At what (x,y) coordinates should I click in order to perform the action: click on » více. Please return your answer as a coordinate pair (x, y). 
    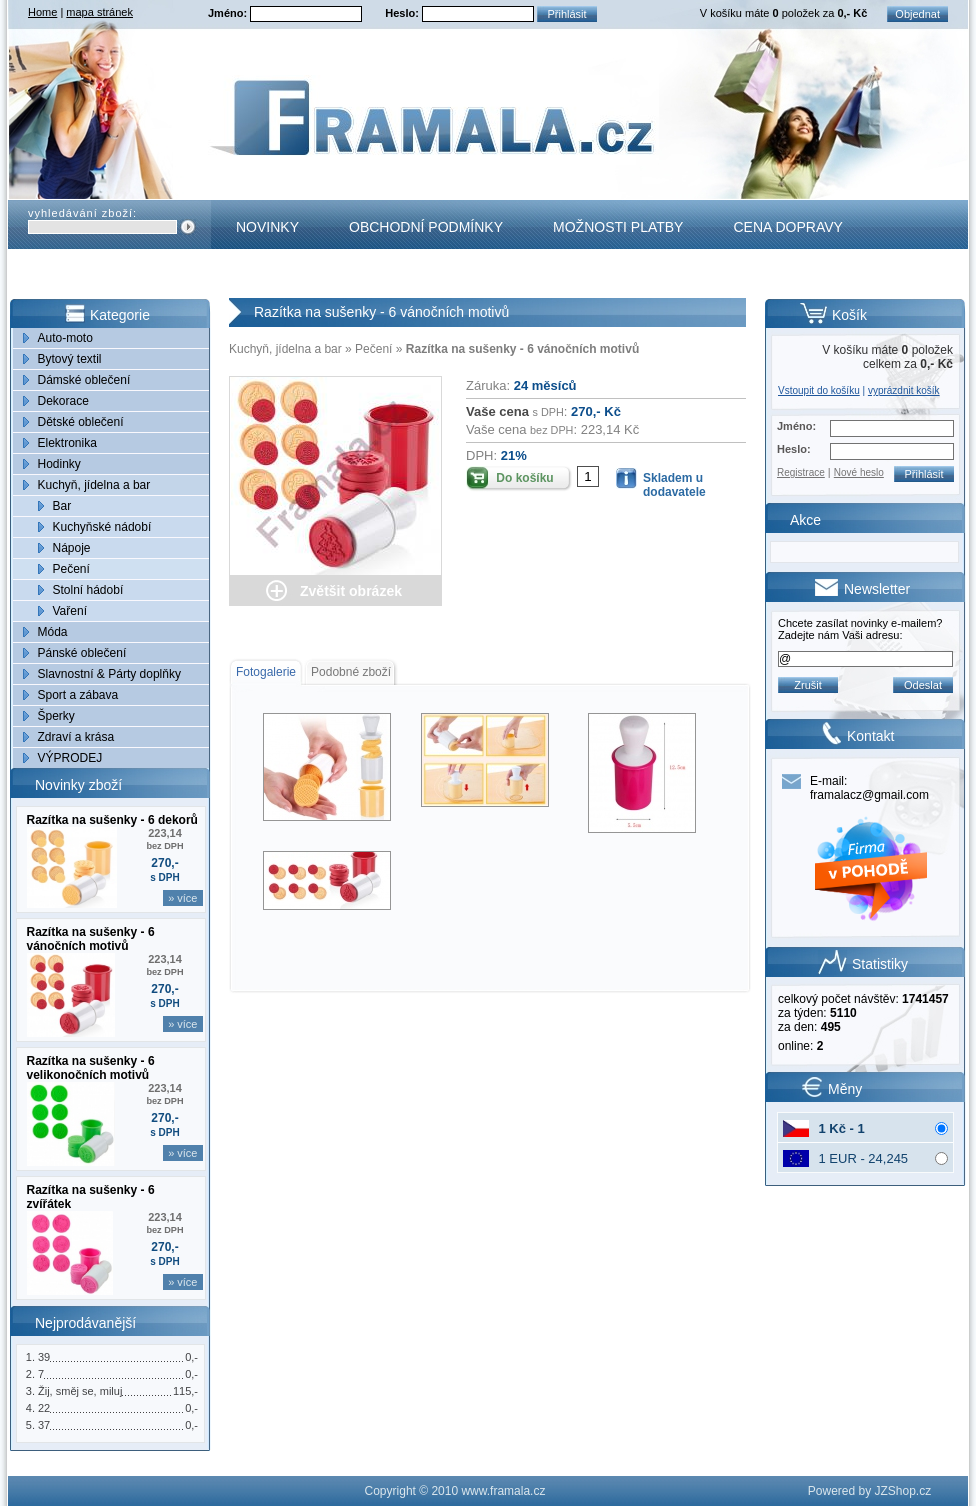
    Looking at the image, I should click on (182, 898).